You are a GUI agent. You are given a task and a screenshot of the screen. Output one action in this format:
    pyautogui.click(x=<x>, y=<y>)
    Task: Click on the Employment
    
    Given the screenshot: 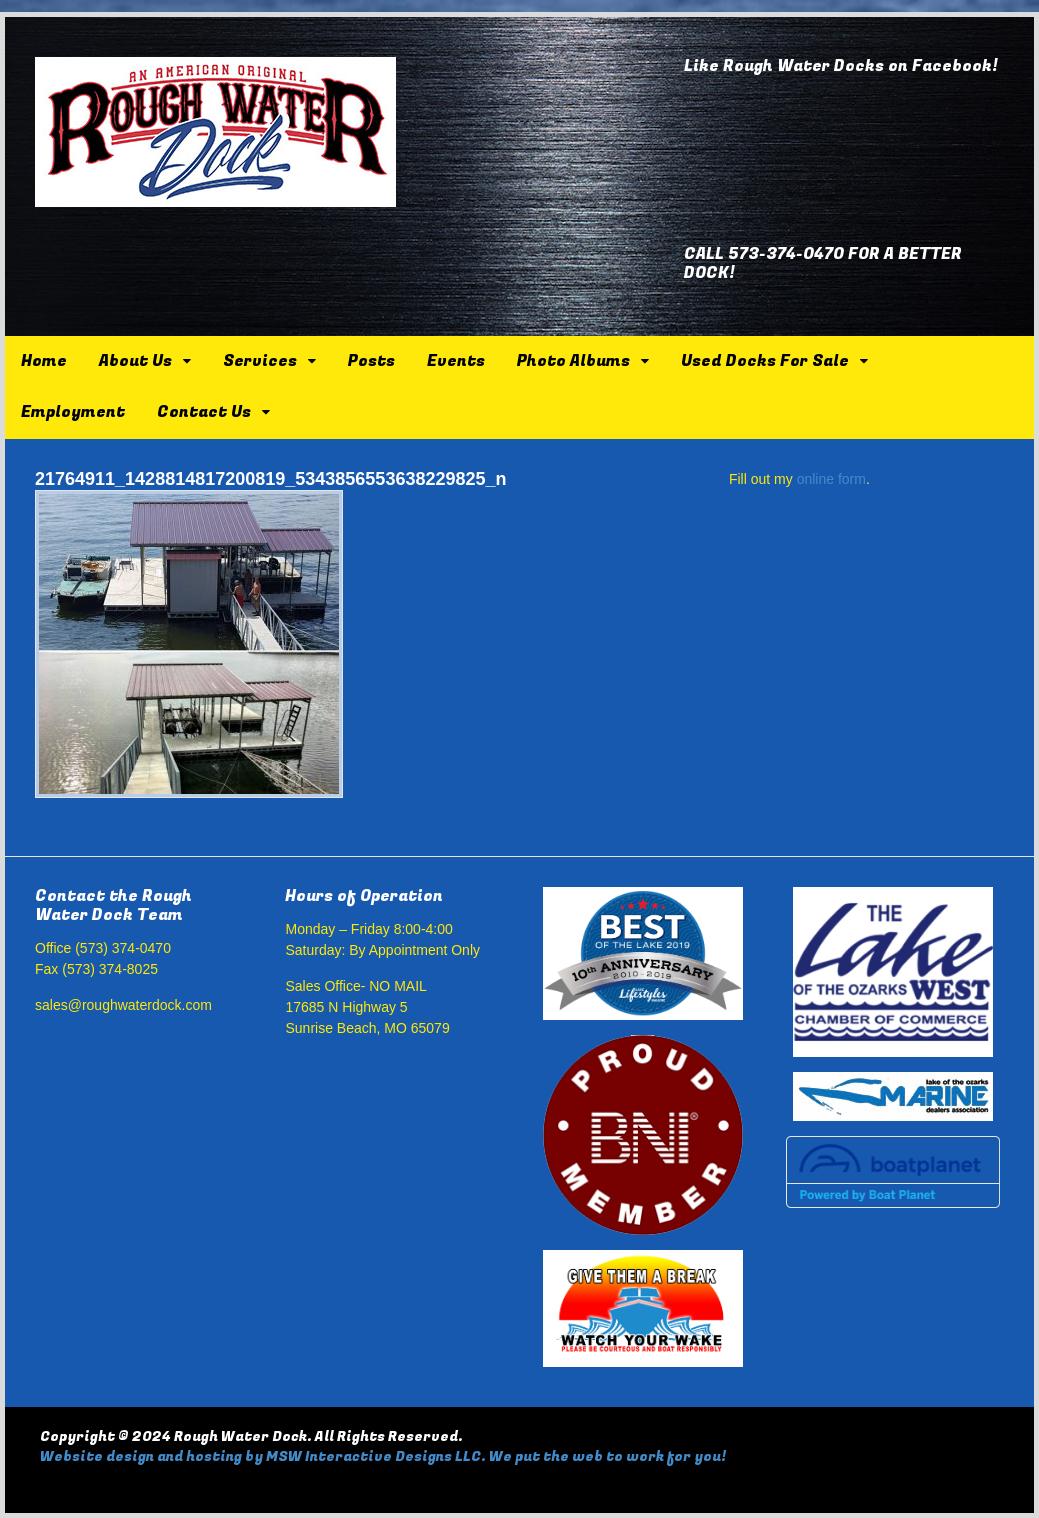 What is the action you would take?
    pyautogui.click(x=73, y=412)
    